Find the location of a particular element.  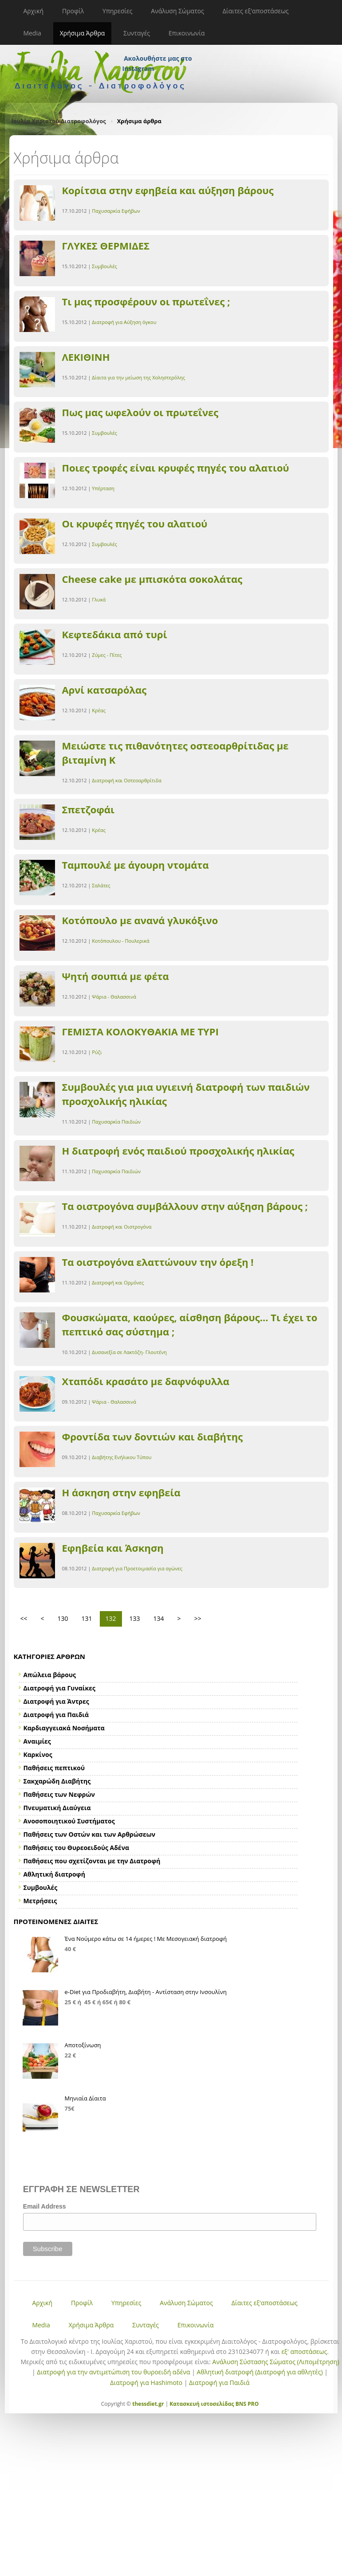

Διατροφή και Ορμόνες is located at coordinates (118, 1282).